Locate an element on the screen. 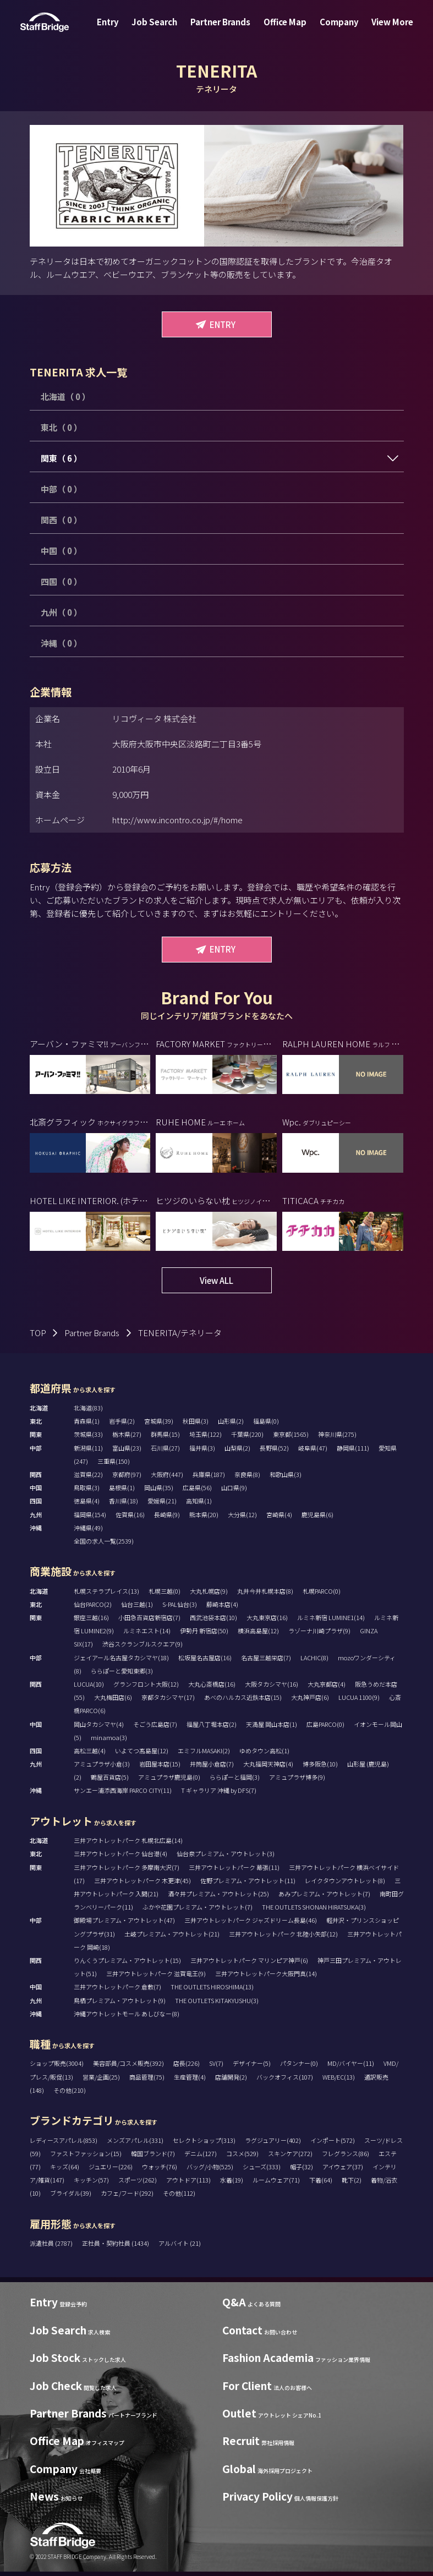 The image size is (433, 2576). レディースアパレル(853) is located at coordinates (63, 2140).